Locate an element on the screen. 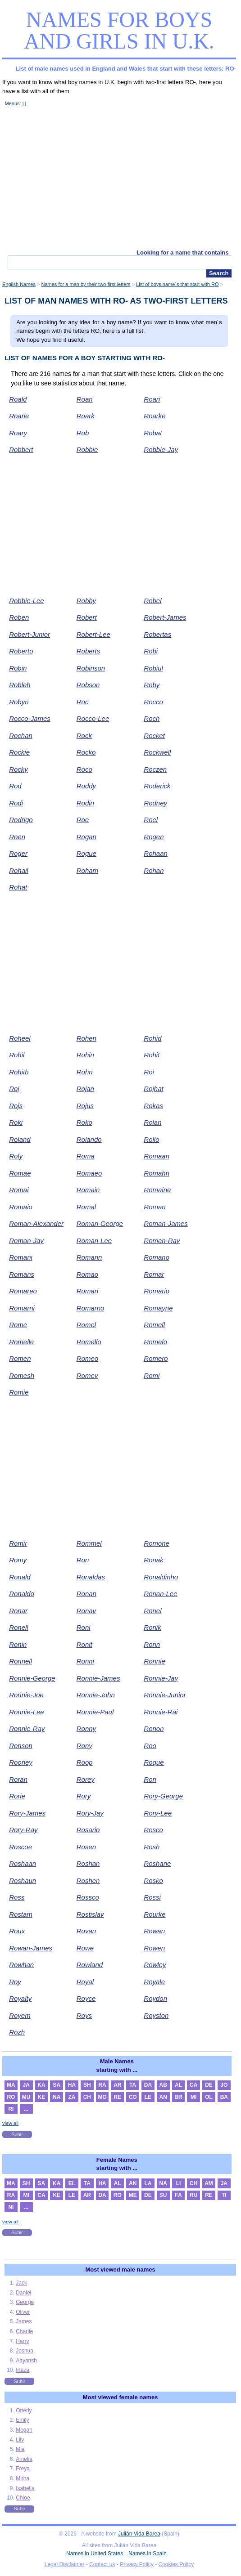  Rowland is located at coordinates (90, 1964).